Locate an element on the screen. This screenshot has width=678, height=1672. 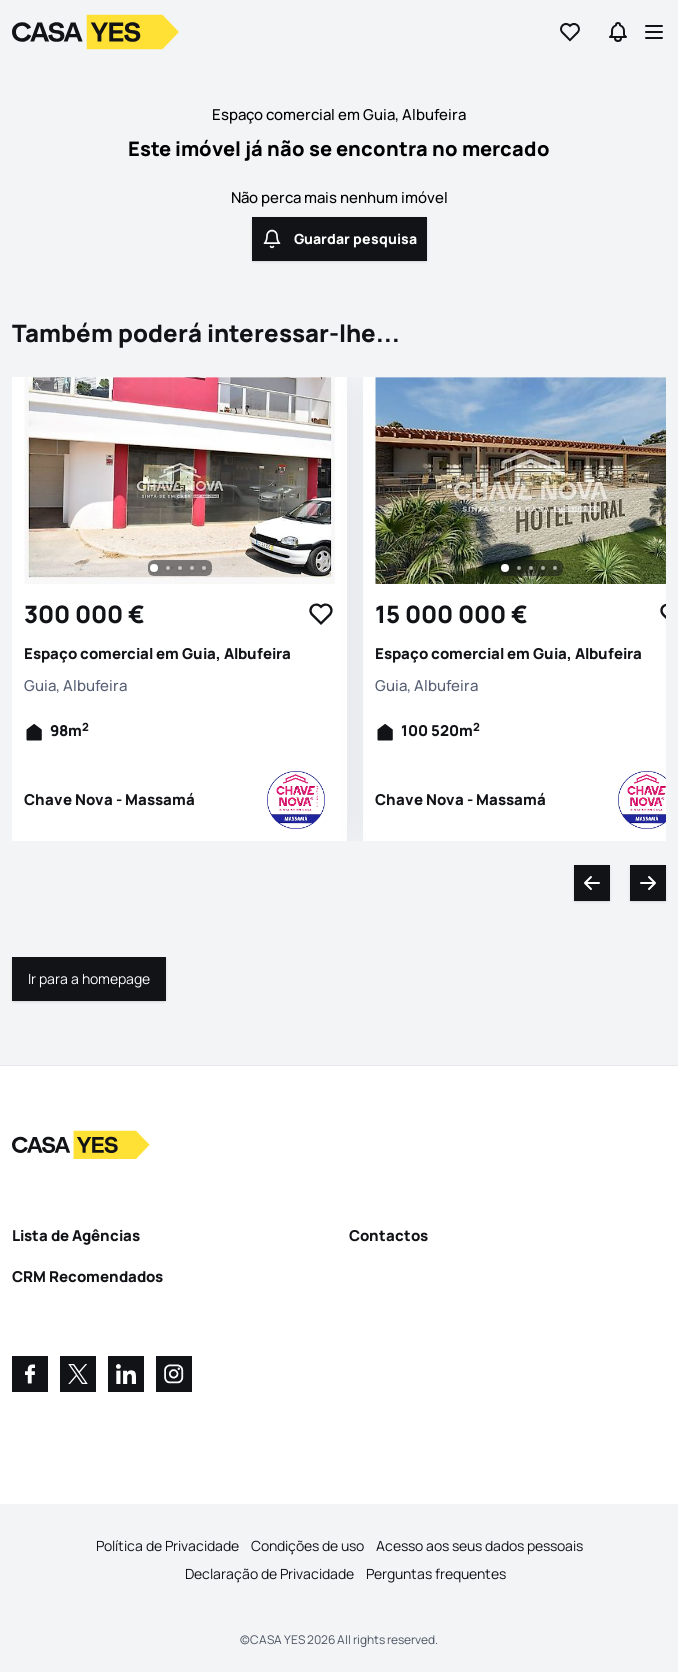
CRM Recomendados is located at coordinates (87, 1276).